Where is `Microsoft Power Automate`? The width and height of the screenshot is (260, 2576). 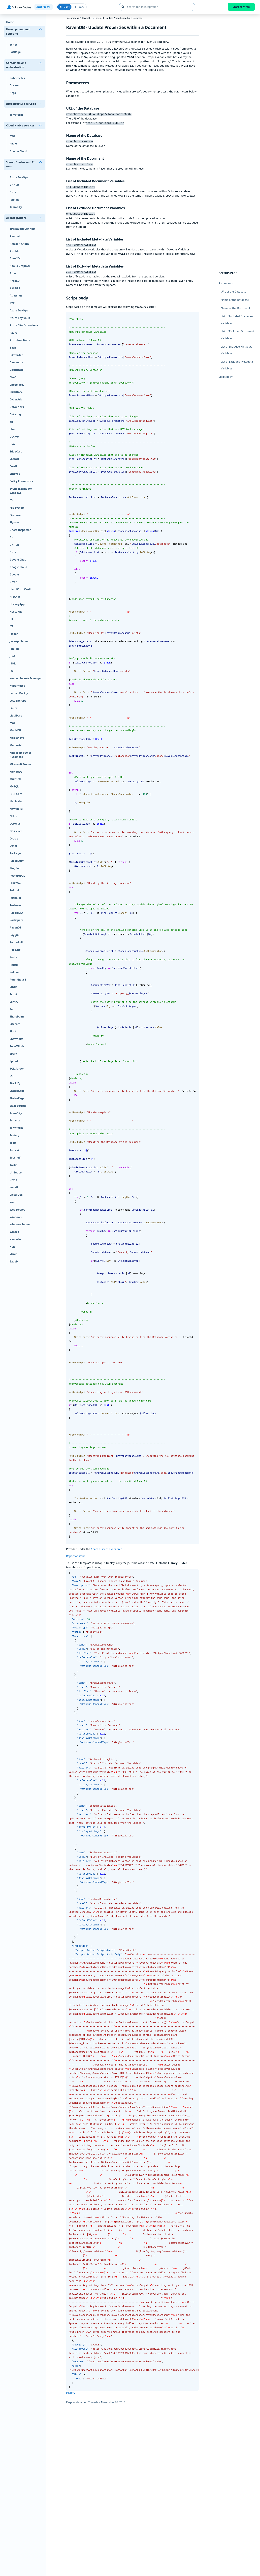 Microsoft Power Automate is located at coordinates (20, 755).